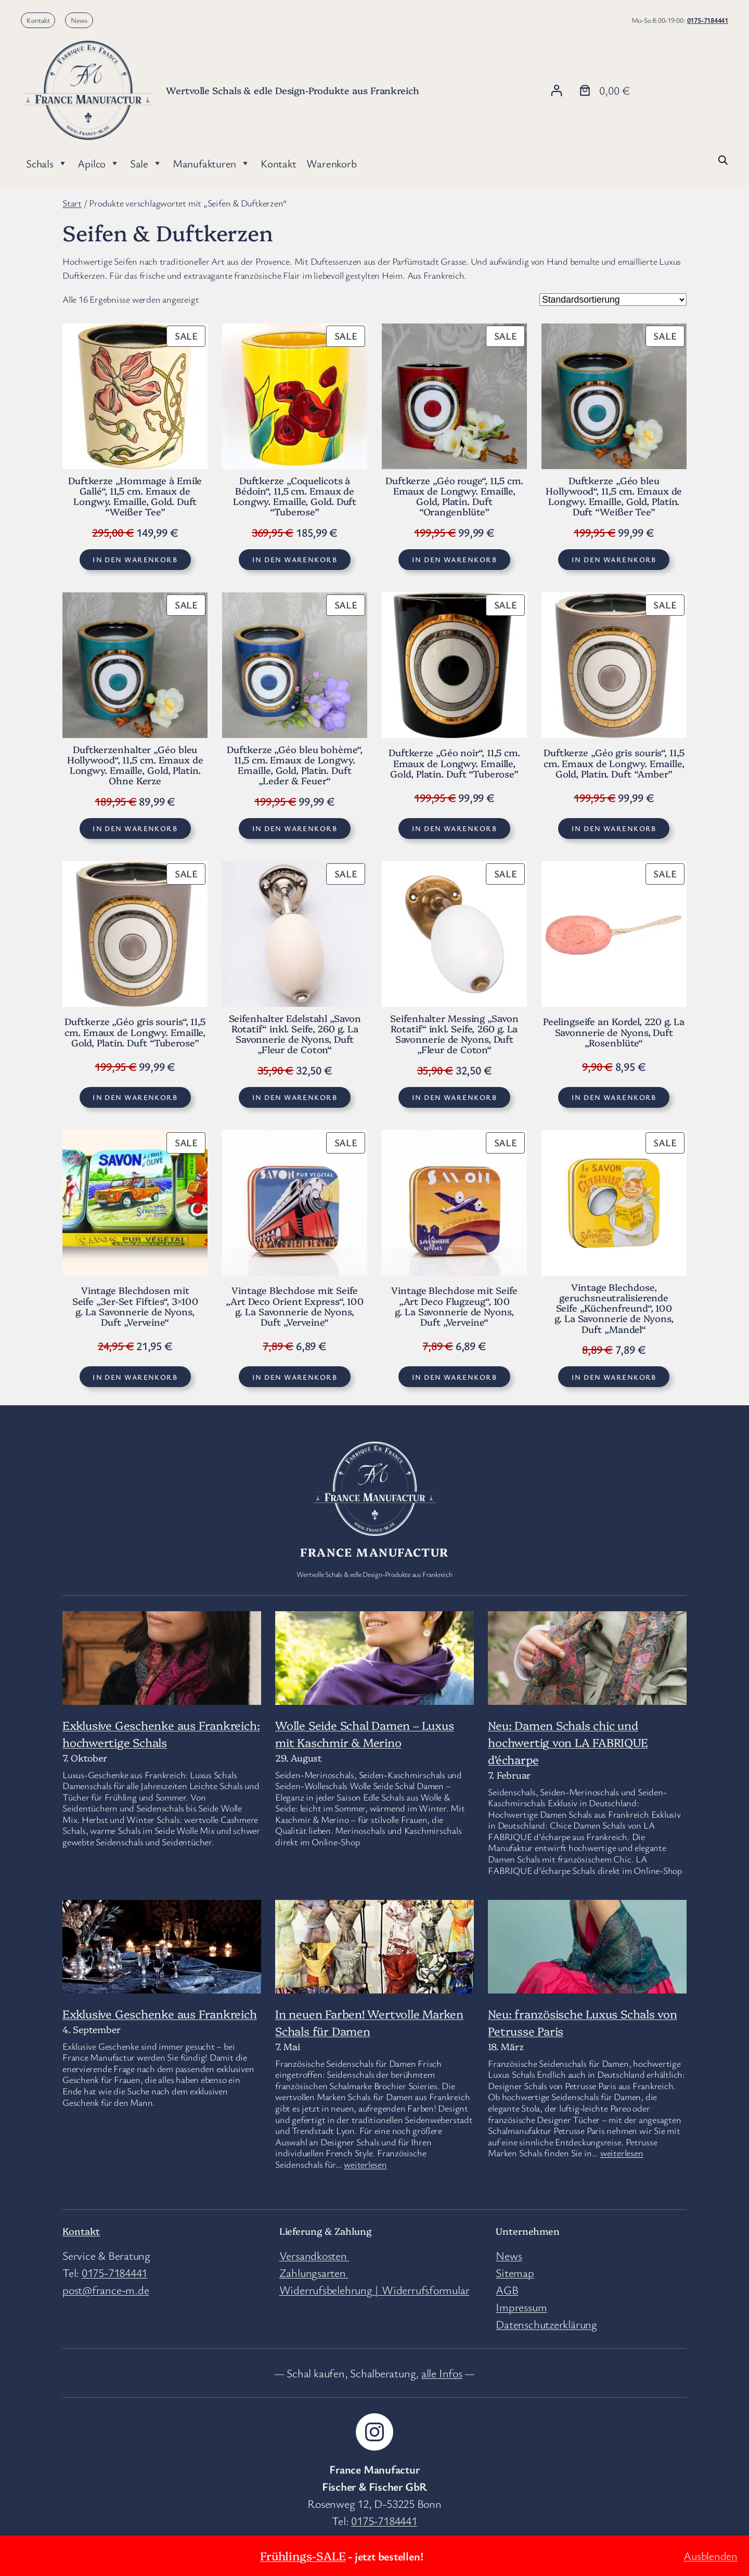 The height and width of the screenshot is (2576, 749). What do you see at coordinates (159, 2013) in the screenshot?
I see `Exklusive Geschenke aus Frankreich` at bounding box center [159, 2013].